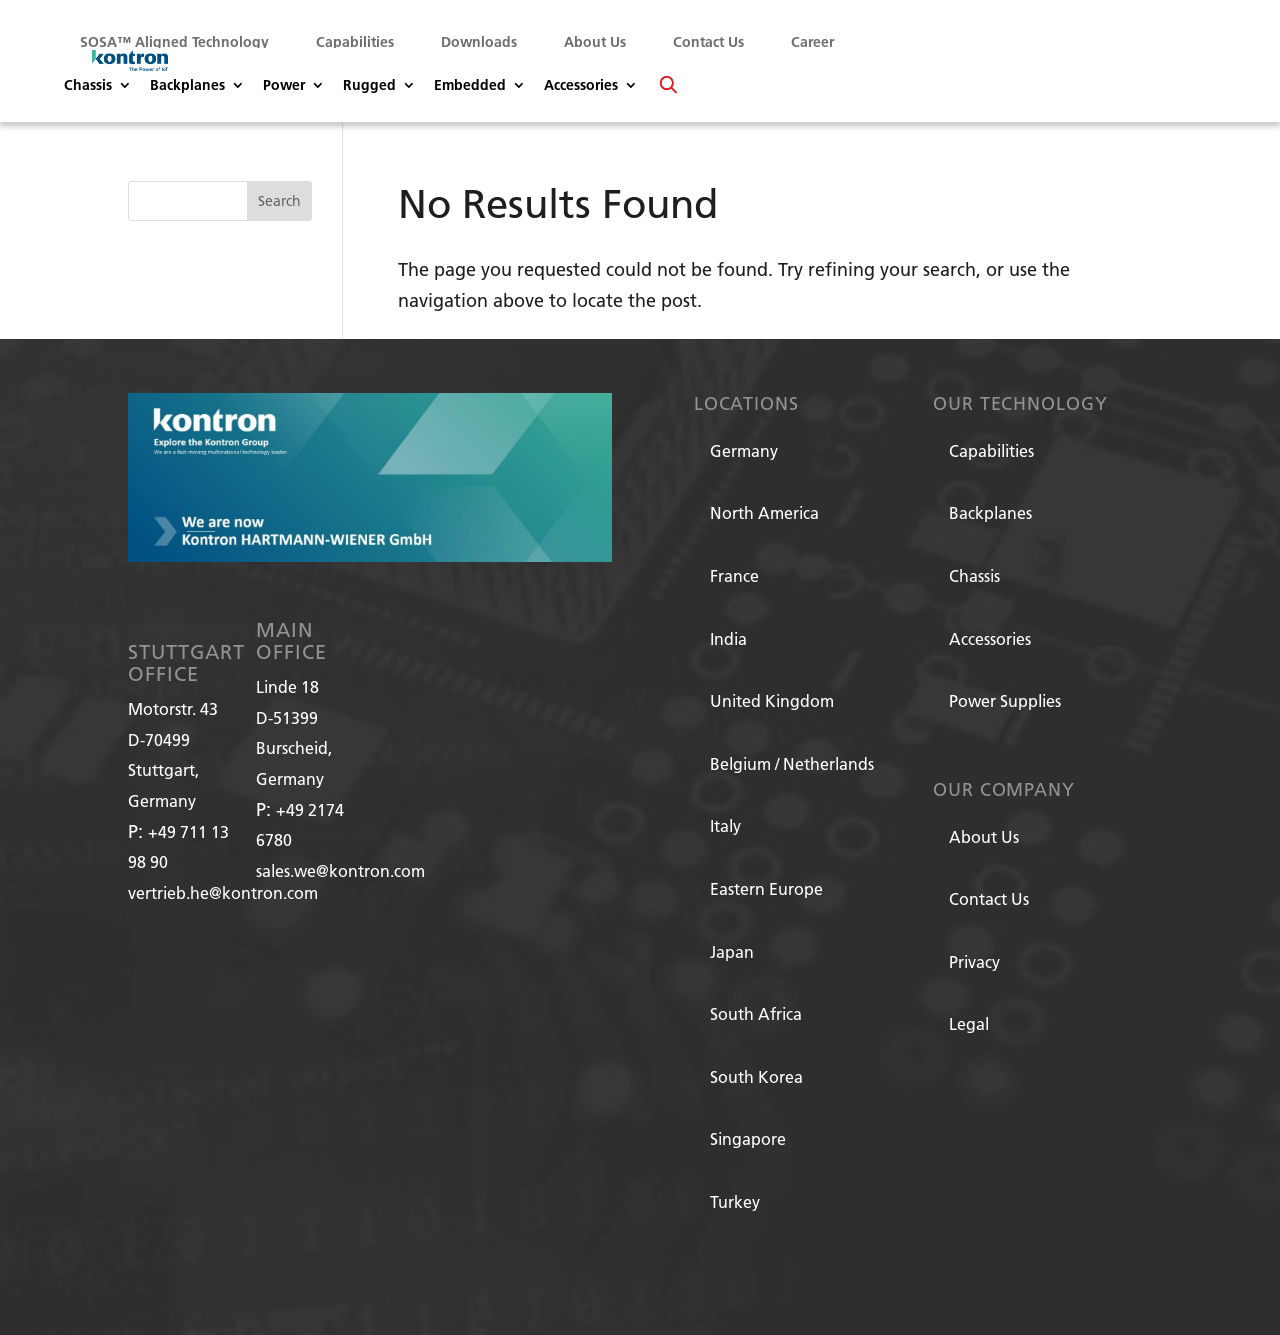 This screenshot has width=1280, height=1335. Describe the element at coordinates (174, 42) in the screenshot. I see `SOSA™ Aligned Technology` at that location.